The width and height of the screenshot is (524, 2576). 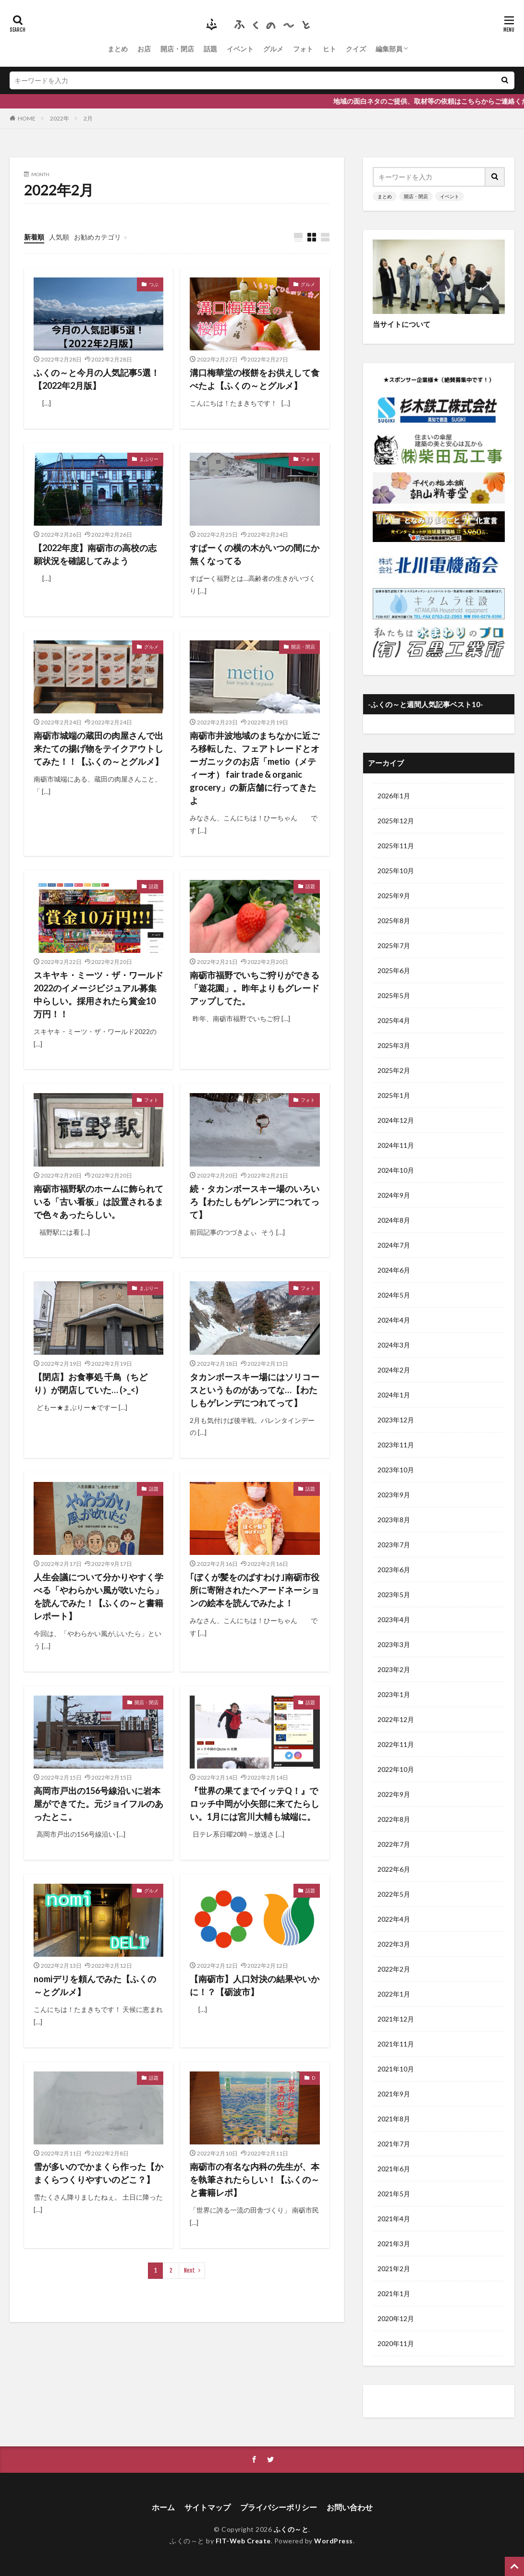 I want to click on 2022年7月, so click(x=394, y=1844).